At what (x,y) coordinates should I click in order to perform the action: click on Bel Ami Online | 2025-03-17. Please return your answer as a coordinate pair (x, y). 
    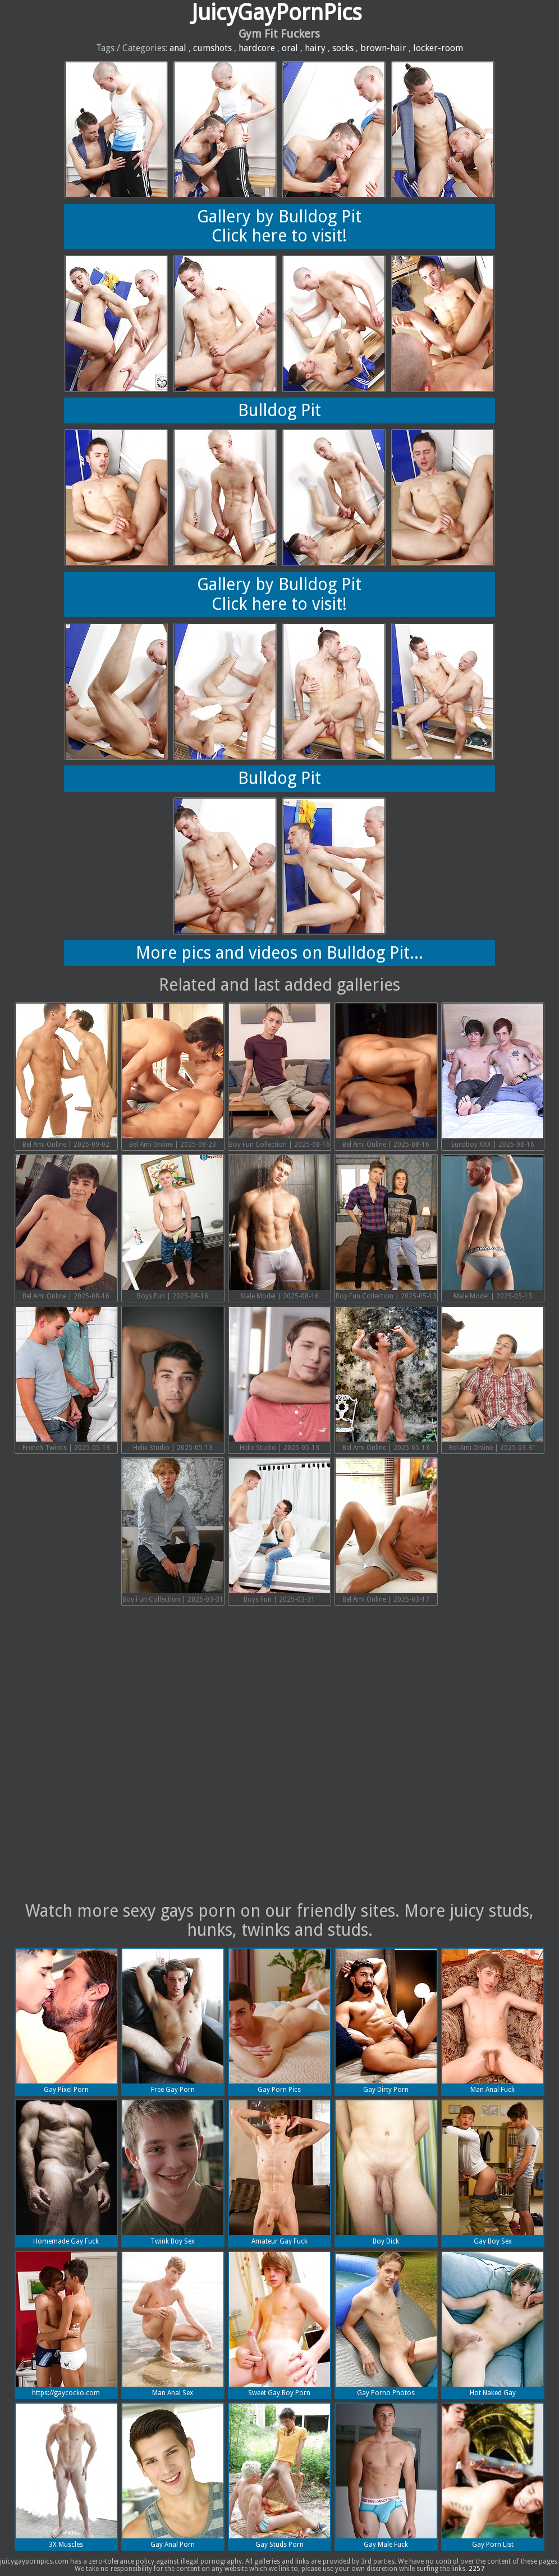
    Looking at the image, I should click on (386, 1530).